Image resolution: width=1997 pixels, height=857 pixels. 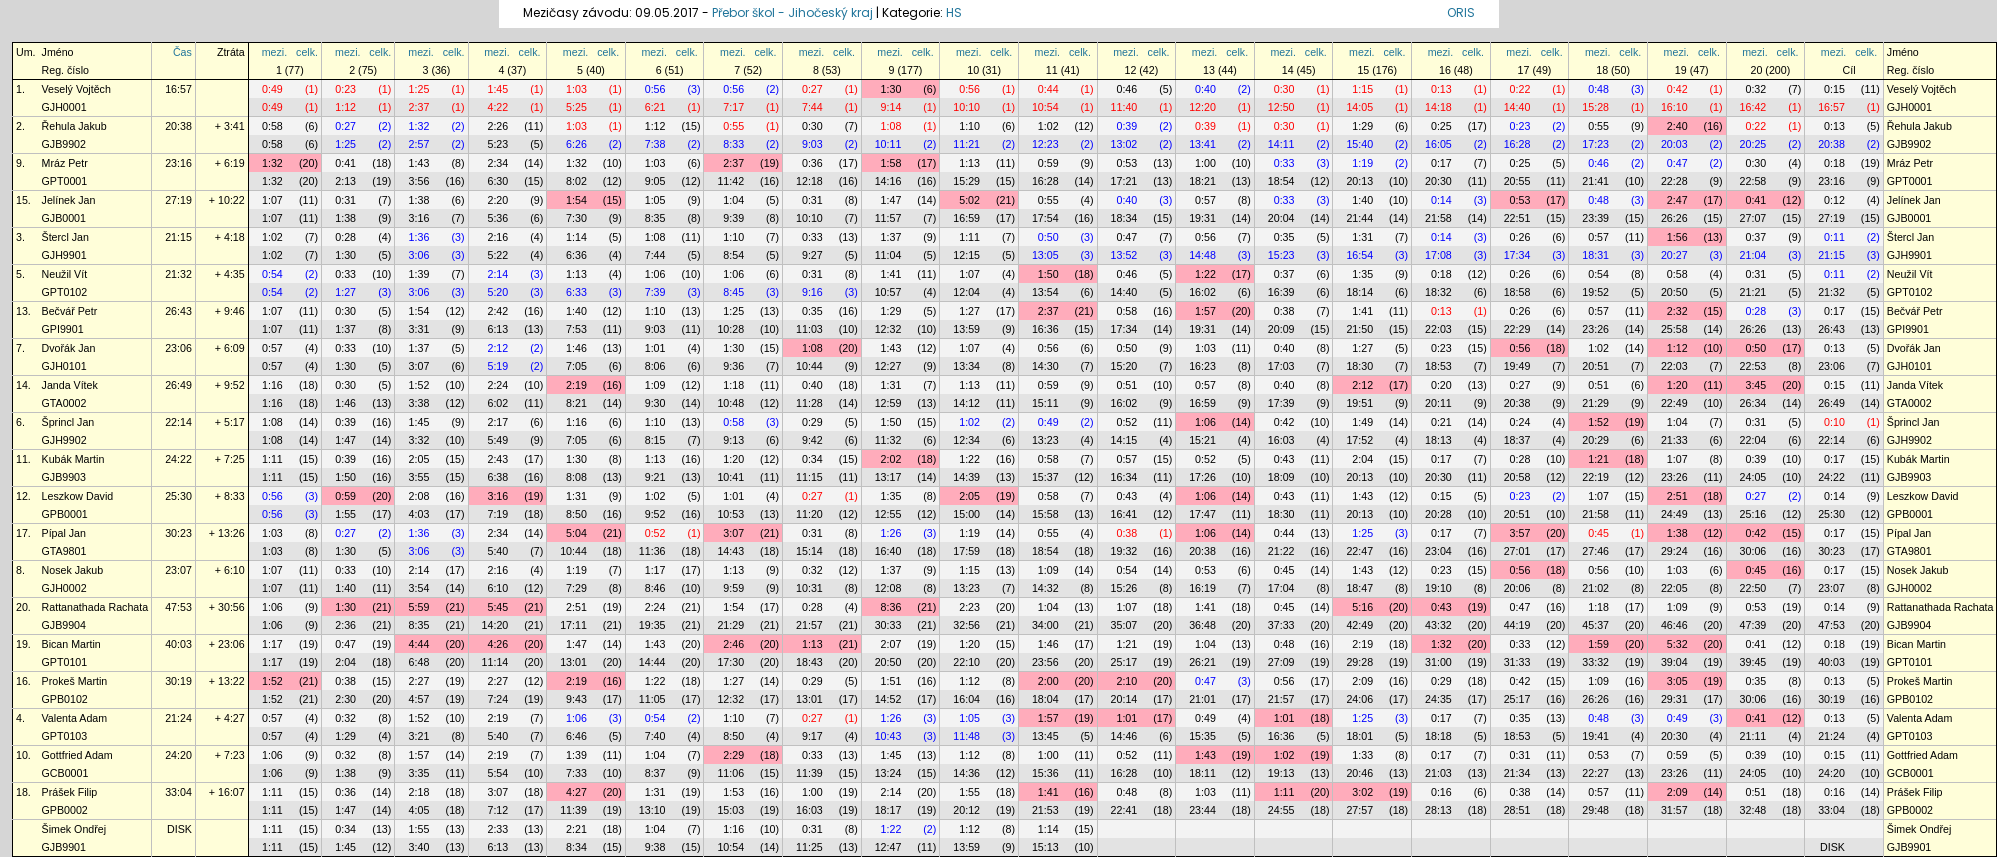 What do you see at coordinates (655, 773) in the screenshot?
I see `8:37` at bounding box center [655, 773].